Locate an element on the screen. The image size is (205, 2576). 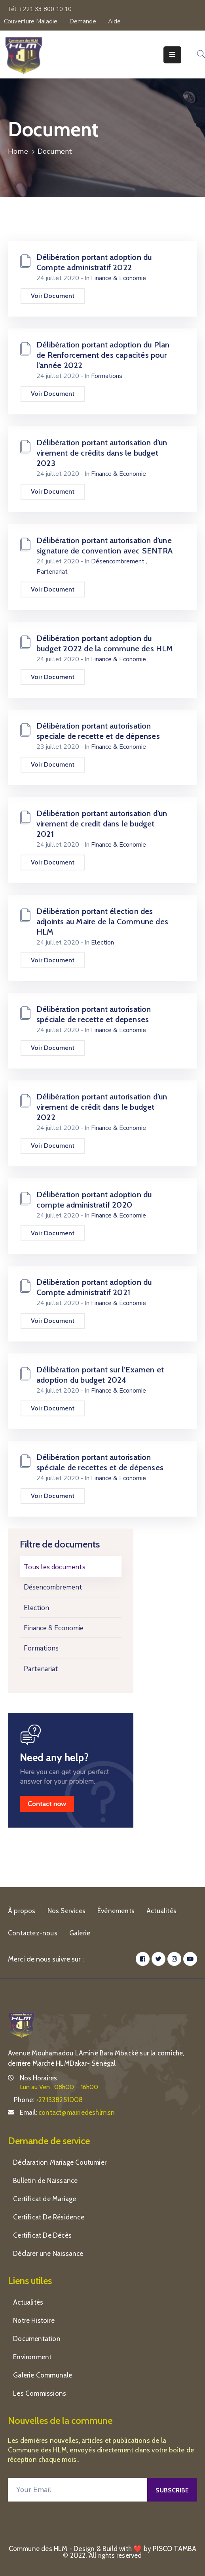
Délibération portant autorisation d’un virement de credit dans le budget 2021 is located at coordinates (101, 824).